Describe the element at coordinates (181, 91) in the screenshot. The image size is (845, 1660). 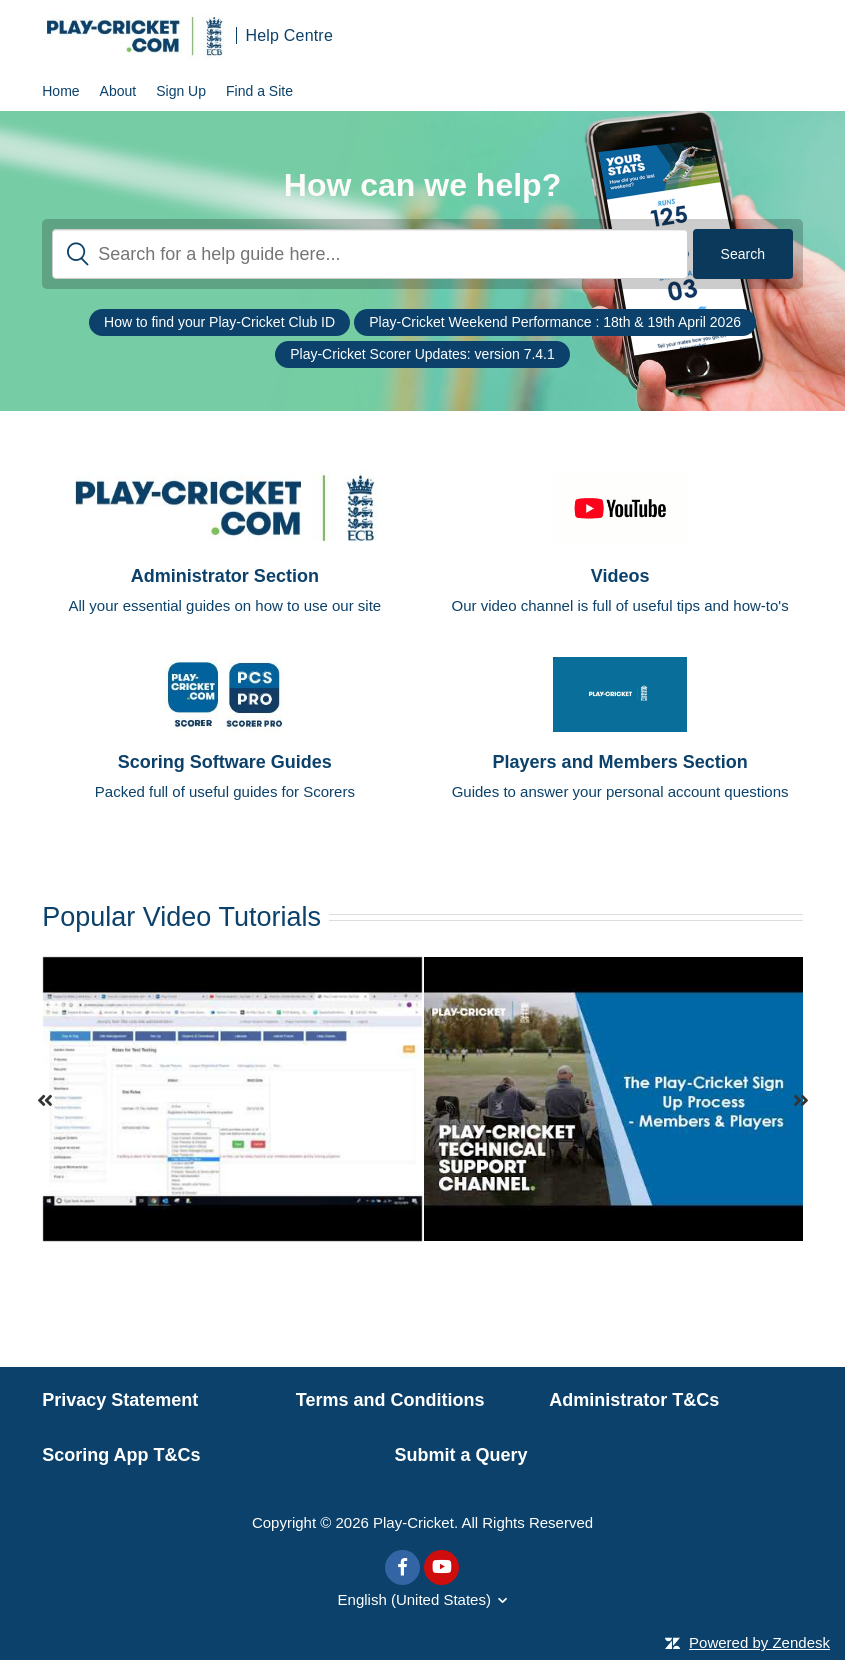
I see `Sign Up` at that location.